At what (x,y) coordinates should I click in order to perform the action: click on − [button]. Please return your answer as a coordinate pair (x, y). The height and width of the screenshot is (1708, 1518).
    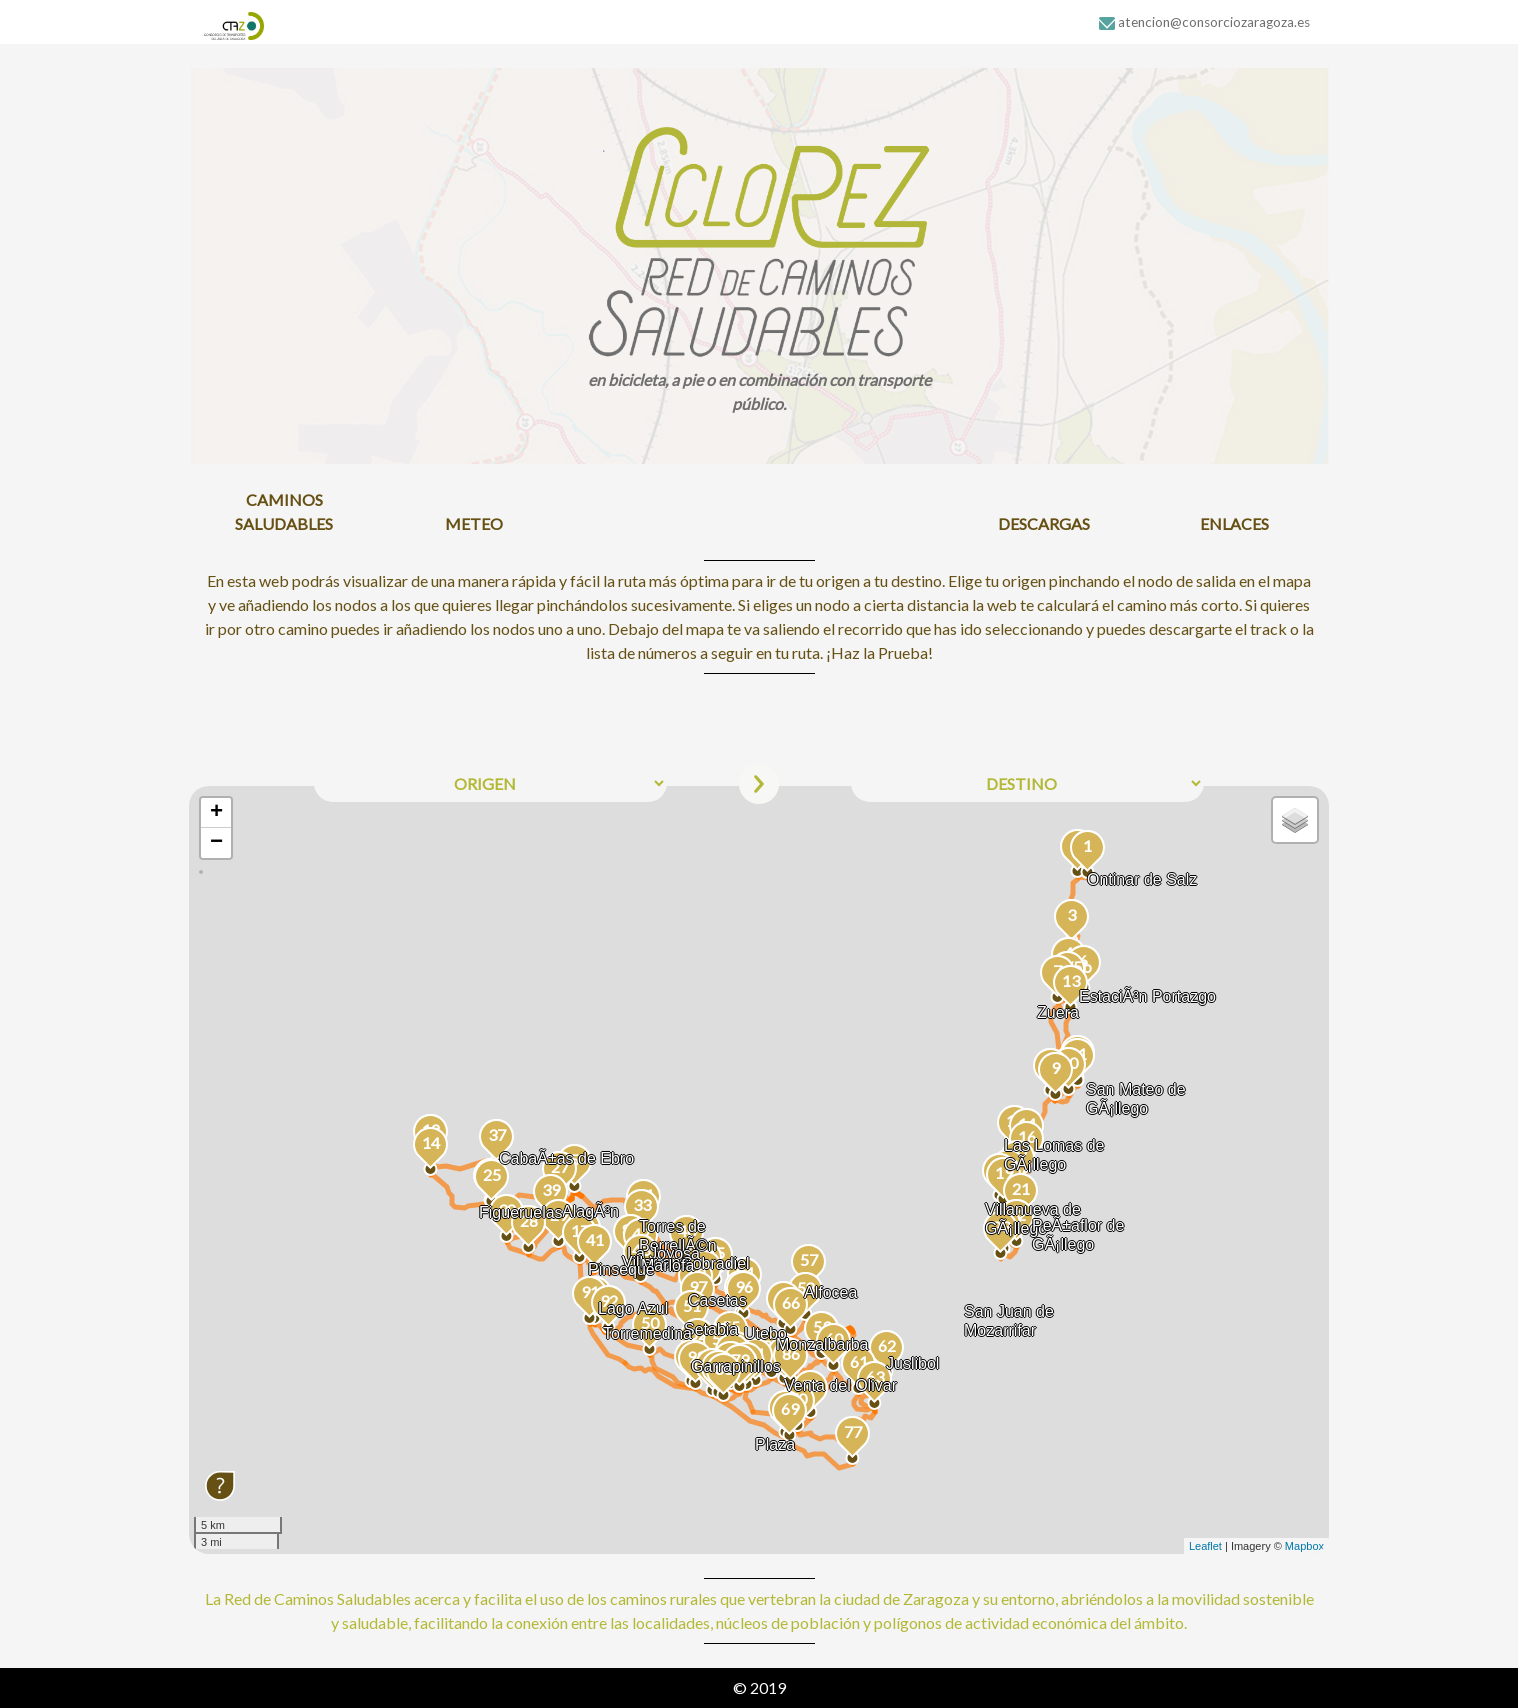
    Looking at the image, I should click on (216, 843).